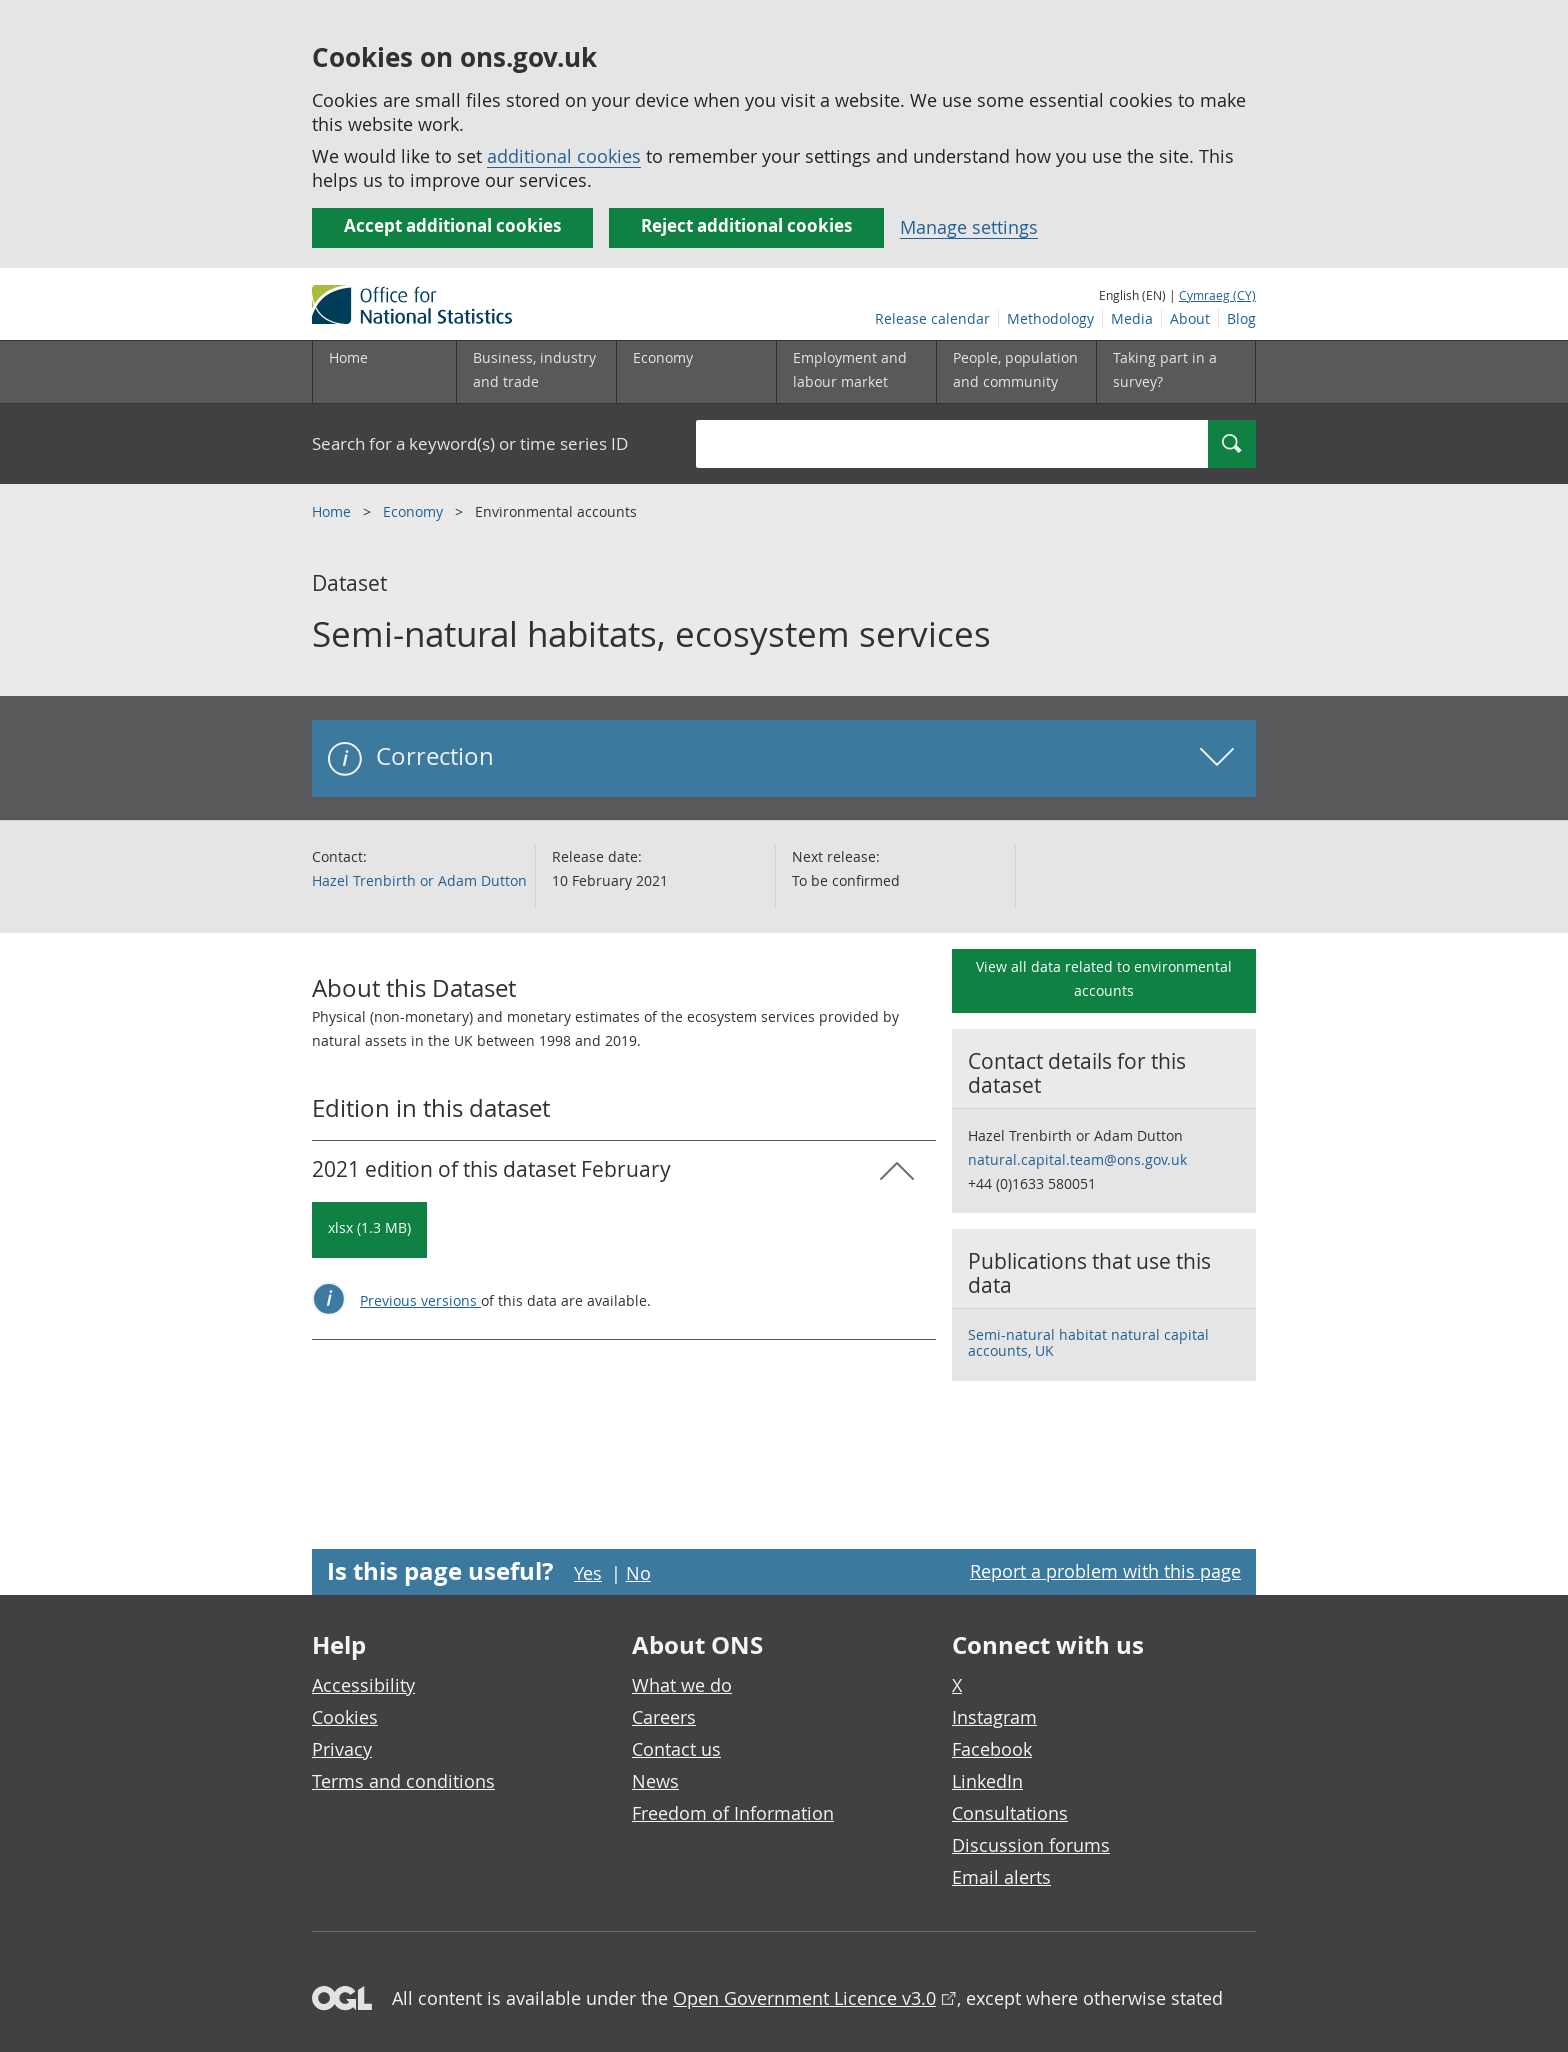  What do you see at coordinates (1241, 318) in the screenshot?
I see `Blog` at bounding box center [1241, 318].